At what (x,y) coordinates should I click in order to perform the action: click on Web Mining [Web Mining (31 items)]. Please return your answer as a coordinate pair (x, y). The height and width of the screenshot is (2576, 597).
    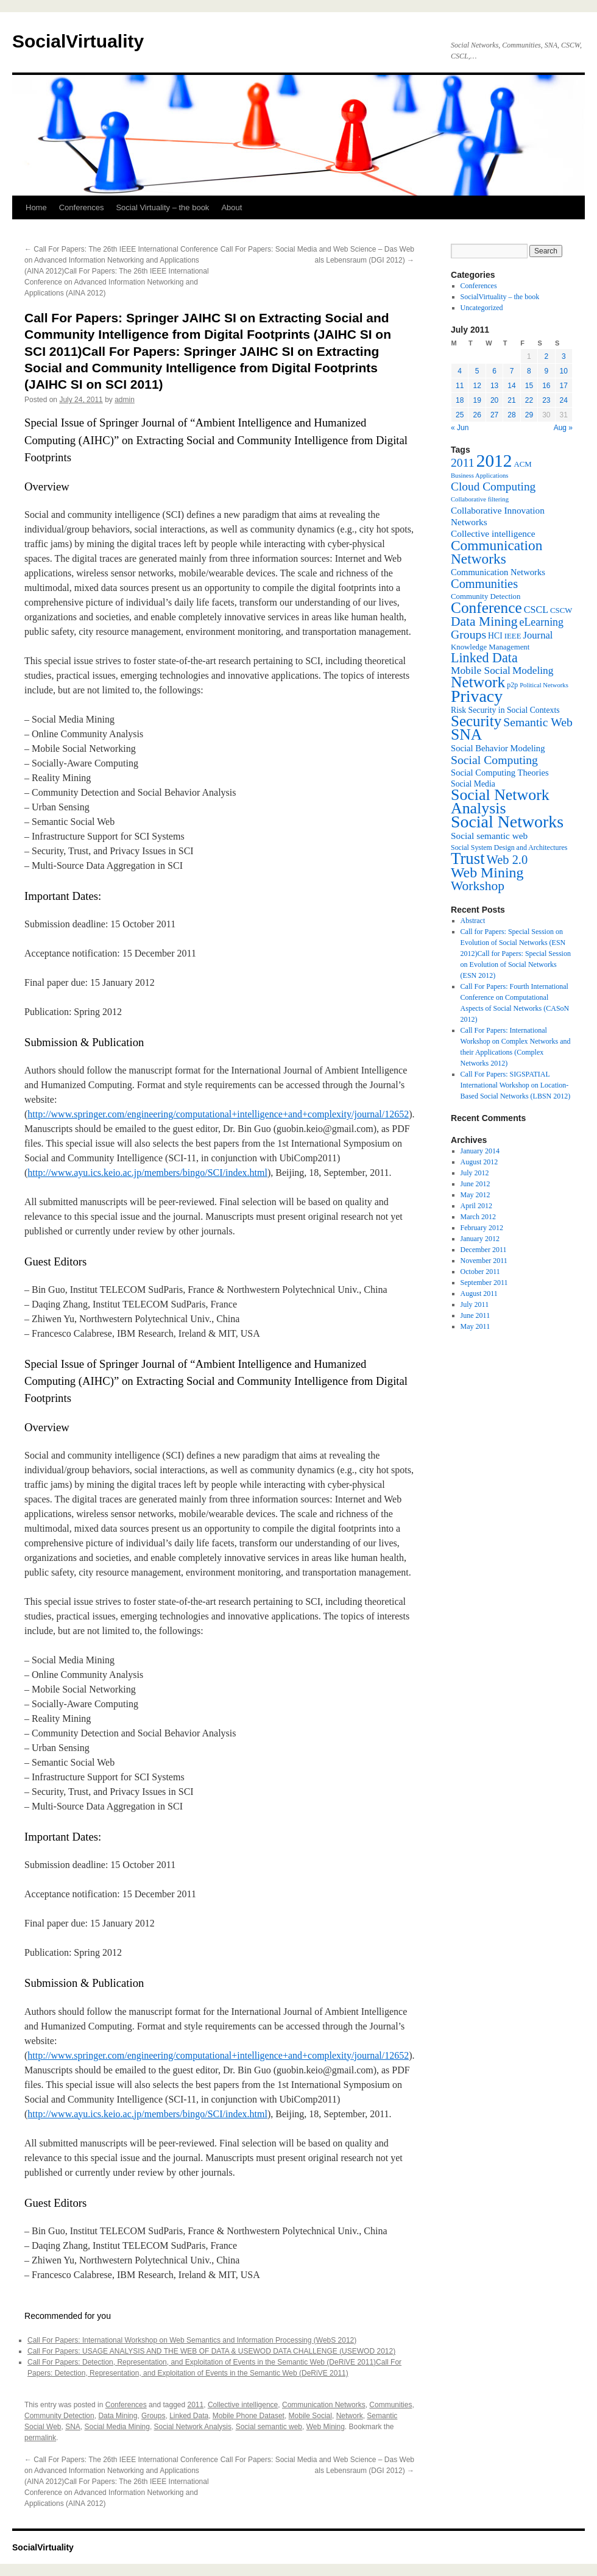
    Looking at the image, I should click on (487, 872).